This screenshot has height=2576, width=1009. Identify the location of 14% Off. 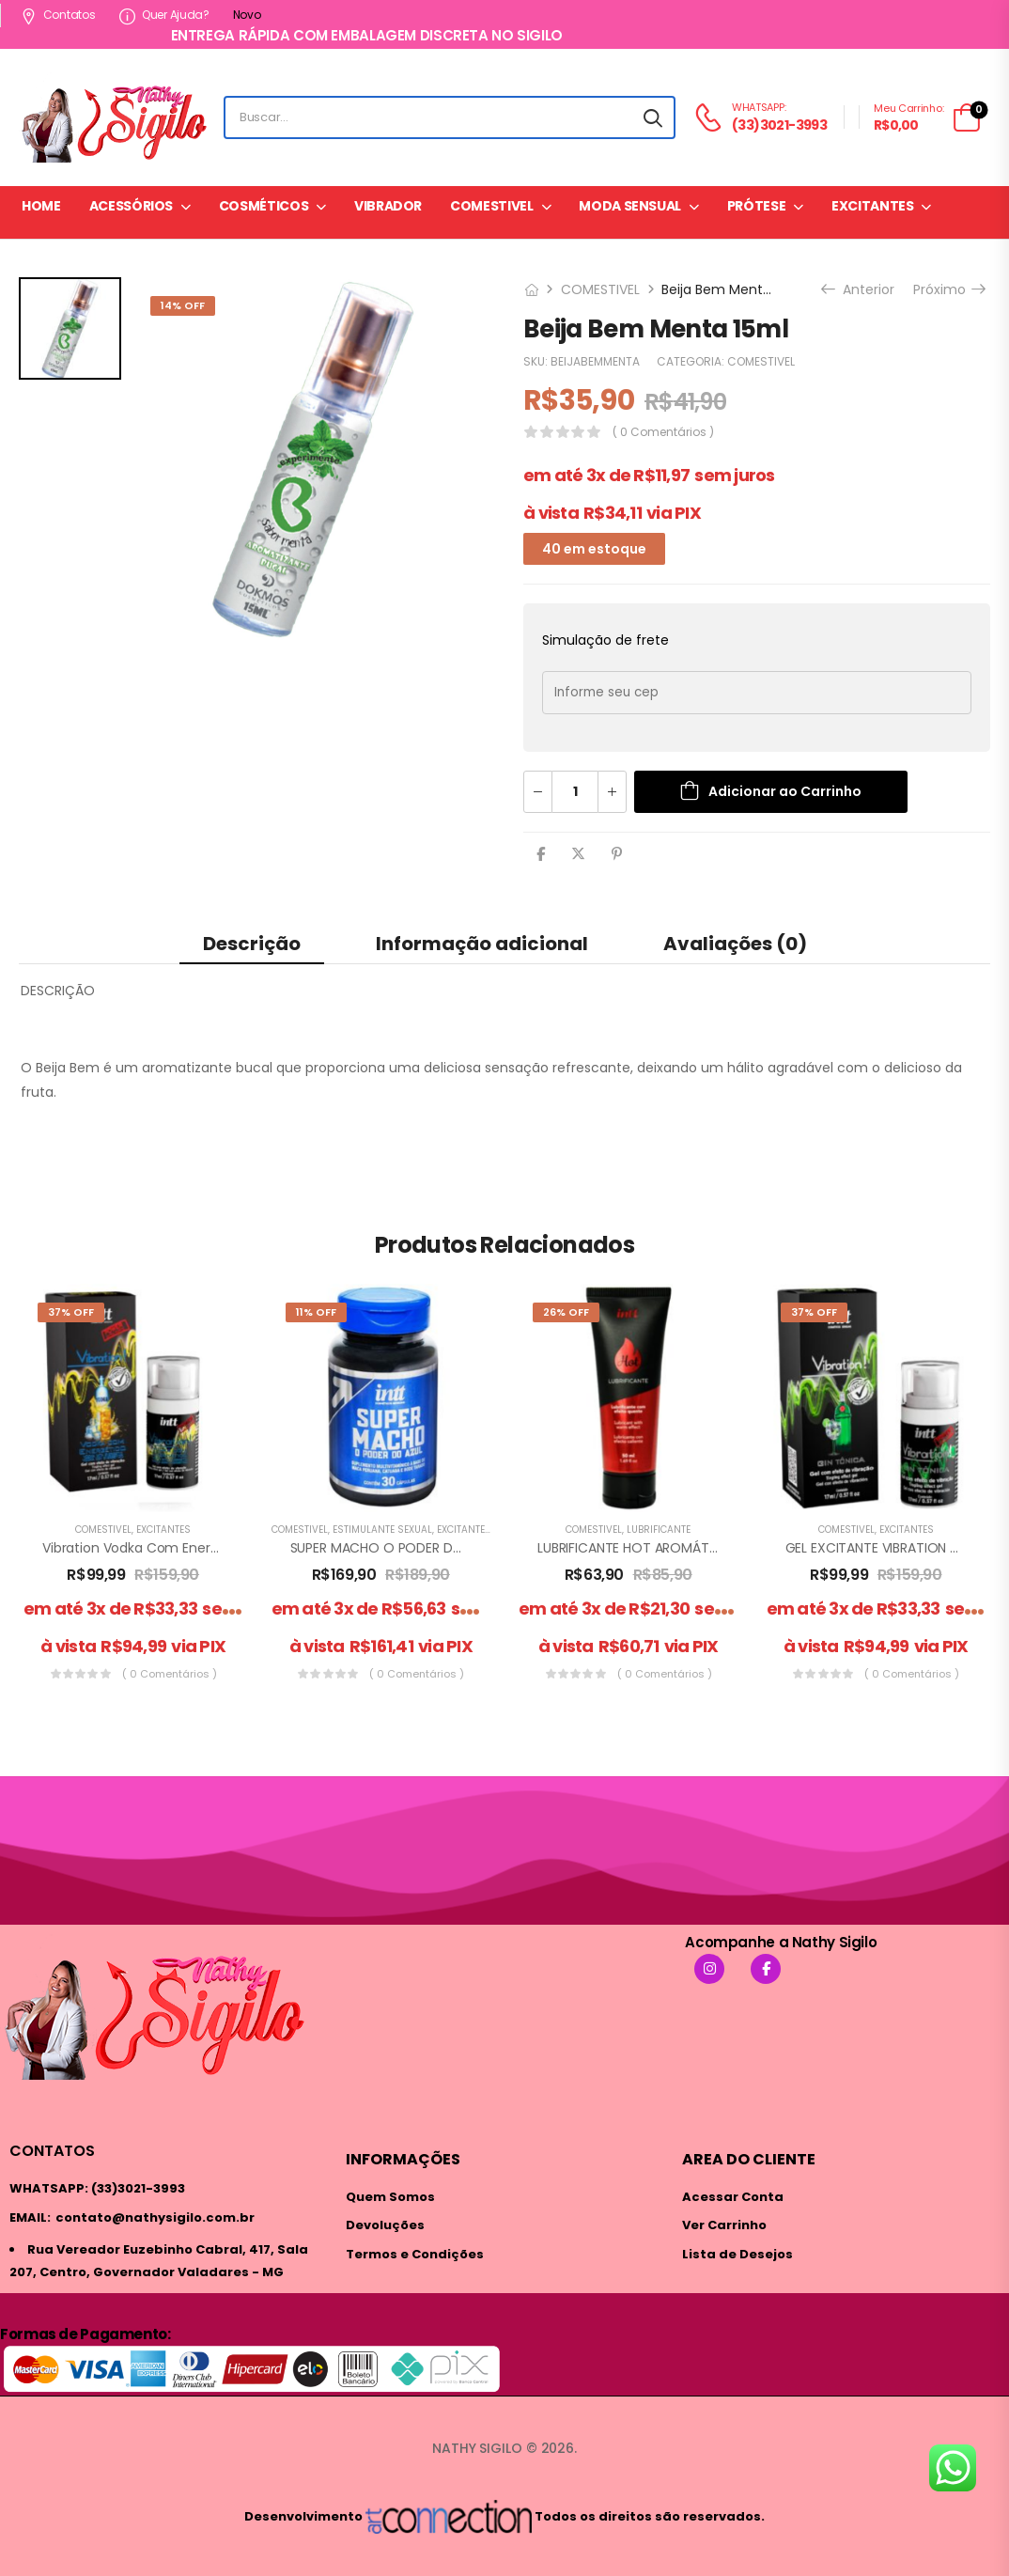
(183, 305).